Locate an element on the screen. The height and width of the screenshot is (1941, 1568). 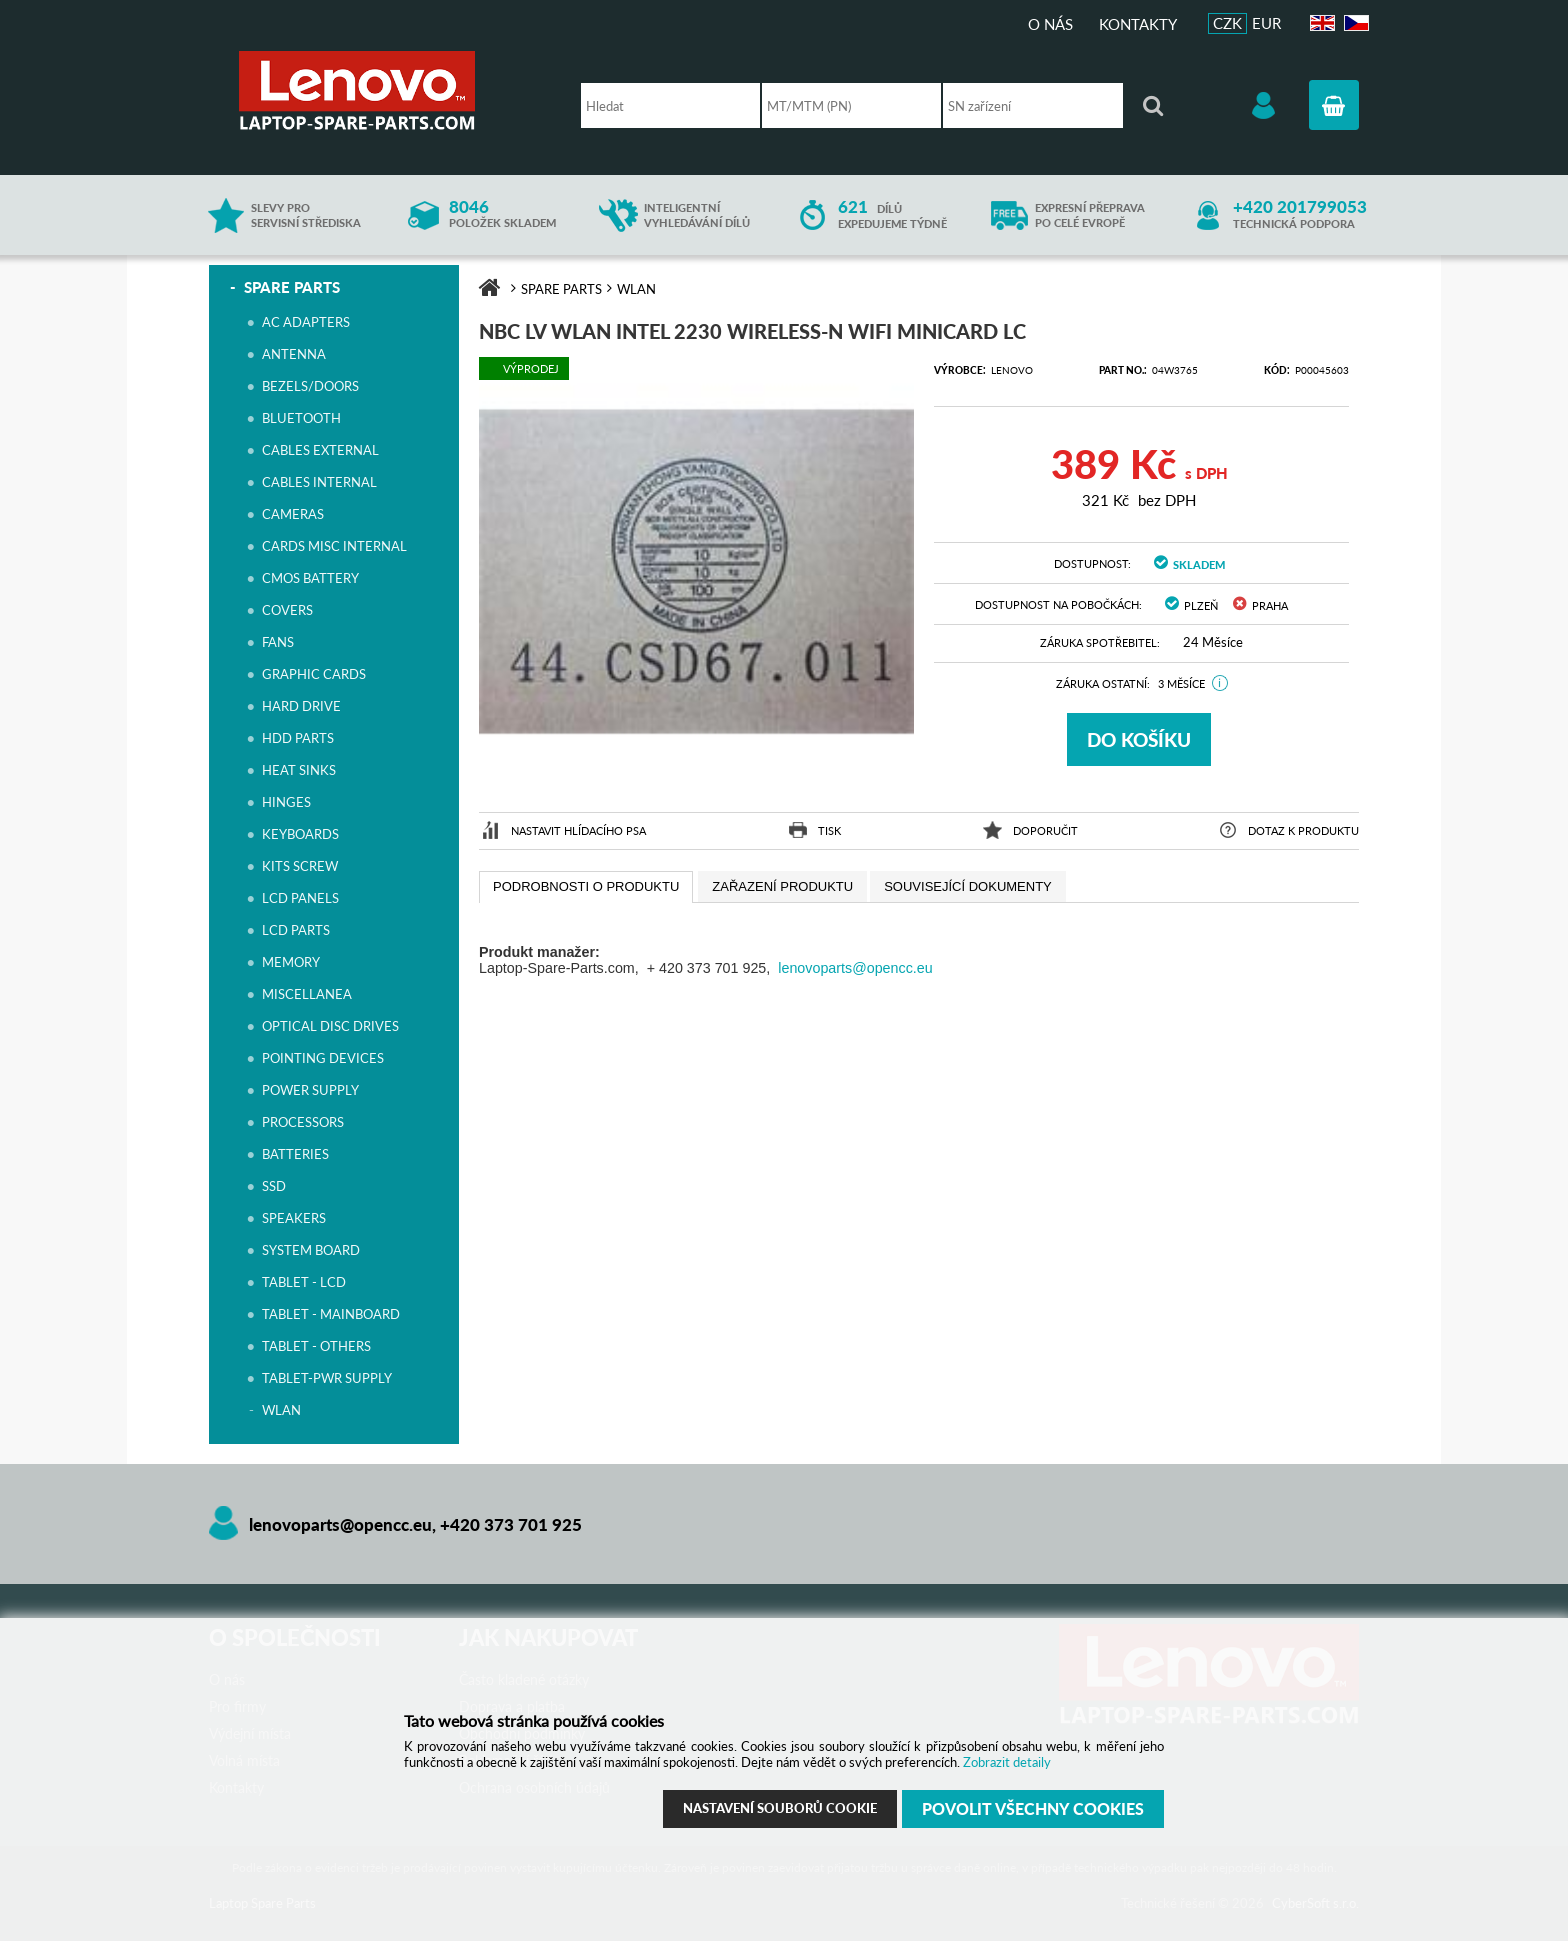
CARDS MISC INTERNAL is located at coordinates (334, 546).